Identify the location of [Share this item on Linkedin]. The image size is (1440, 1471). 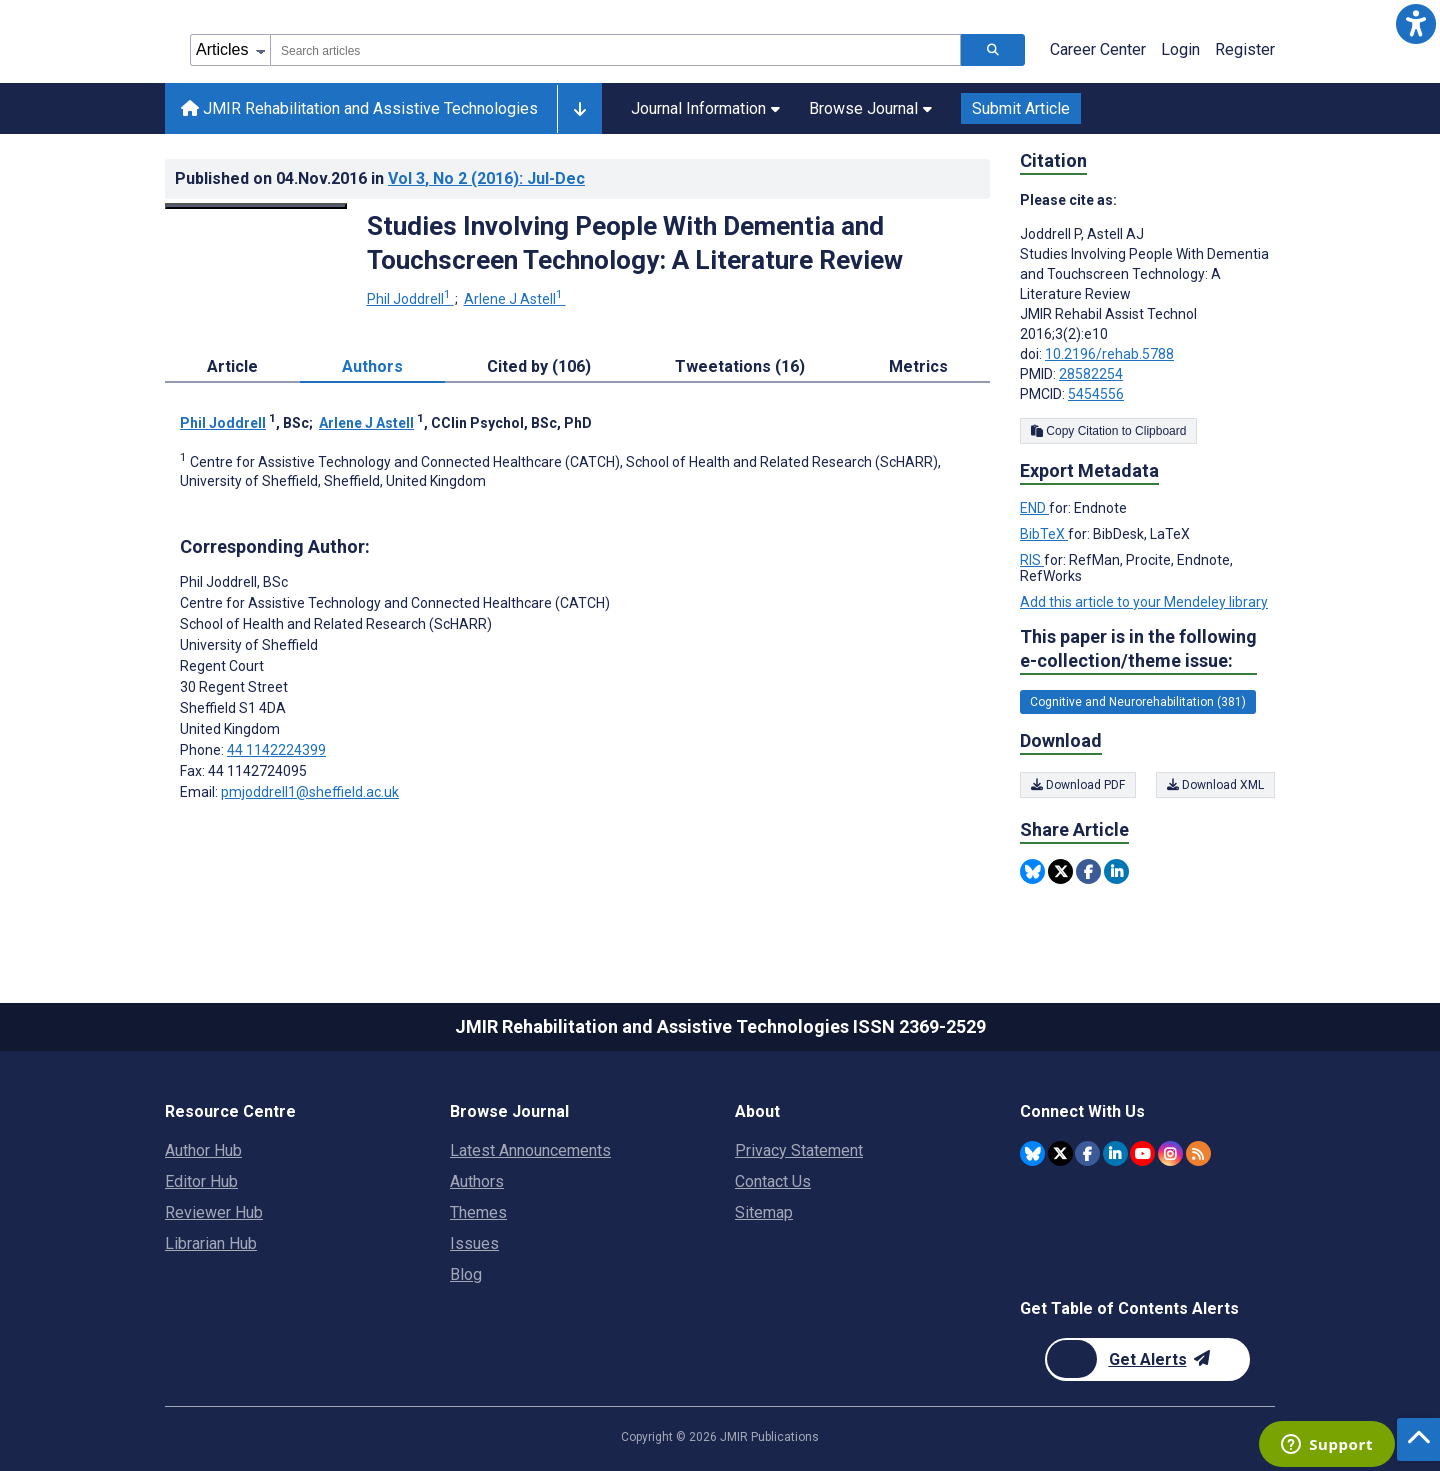
(1116, 871).